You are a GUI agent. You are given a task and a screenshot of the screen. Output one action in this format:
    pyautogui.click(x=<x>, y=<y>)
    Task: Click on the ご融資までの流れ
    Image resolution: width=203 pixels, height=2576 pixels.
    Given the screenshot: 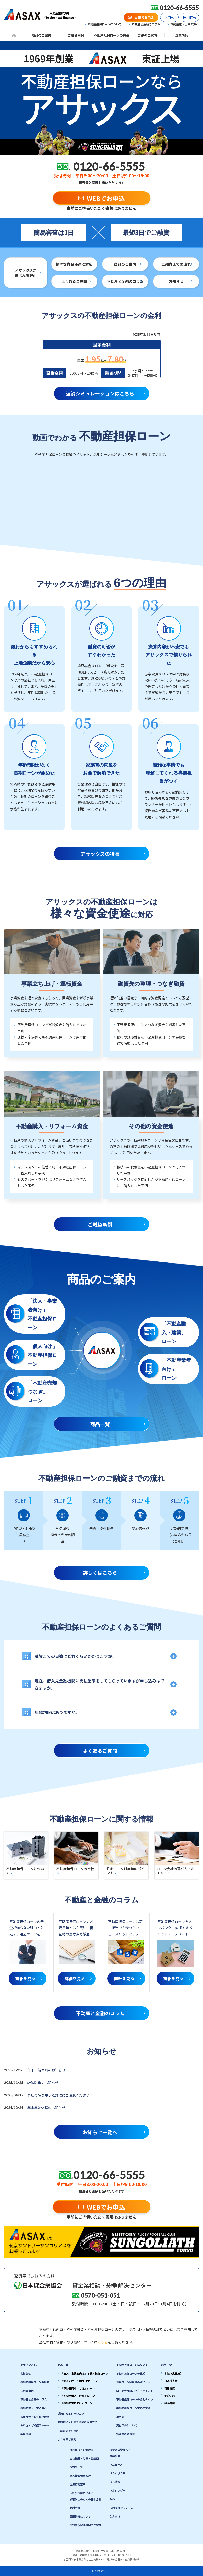 What is the action you would take?
    pyautogui.click(x=176, y=264)
    